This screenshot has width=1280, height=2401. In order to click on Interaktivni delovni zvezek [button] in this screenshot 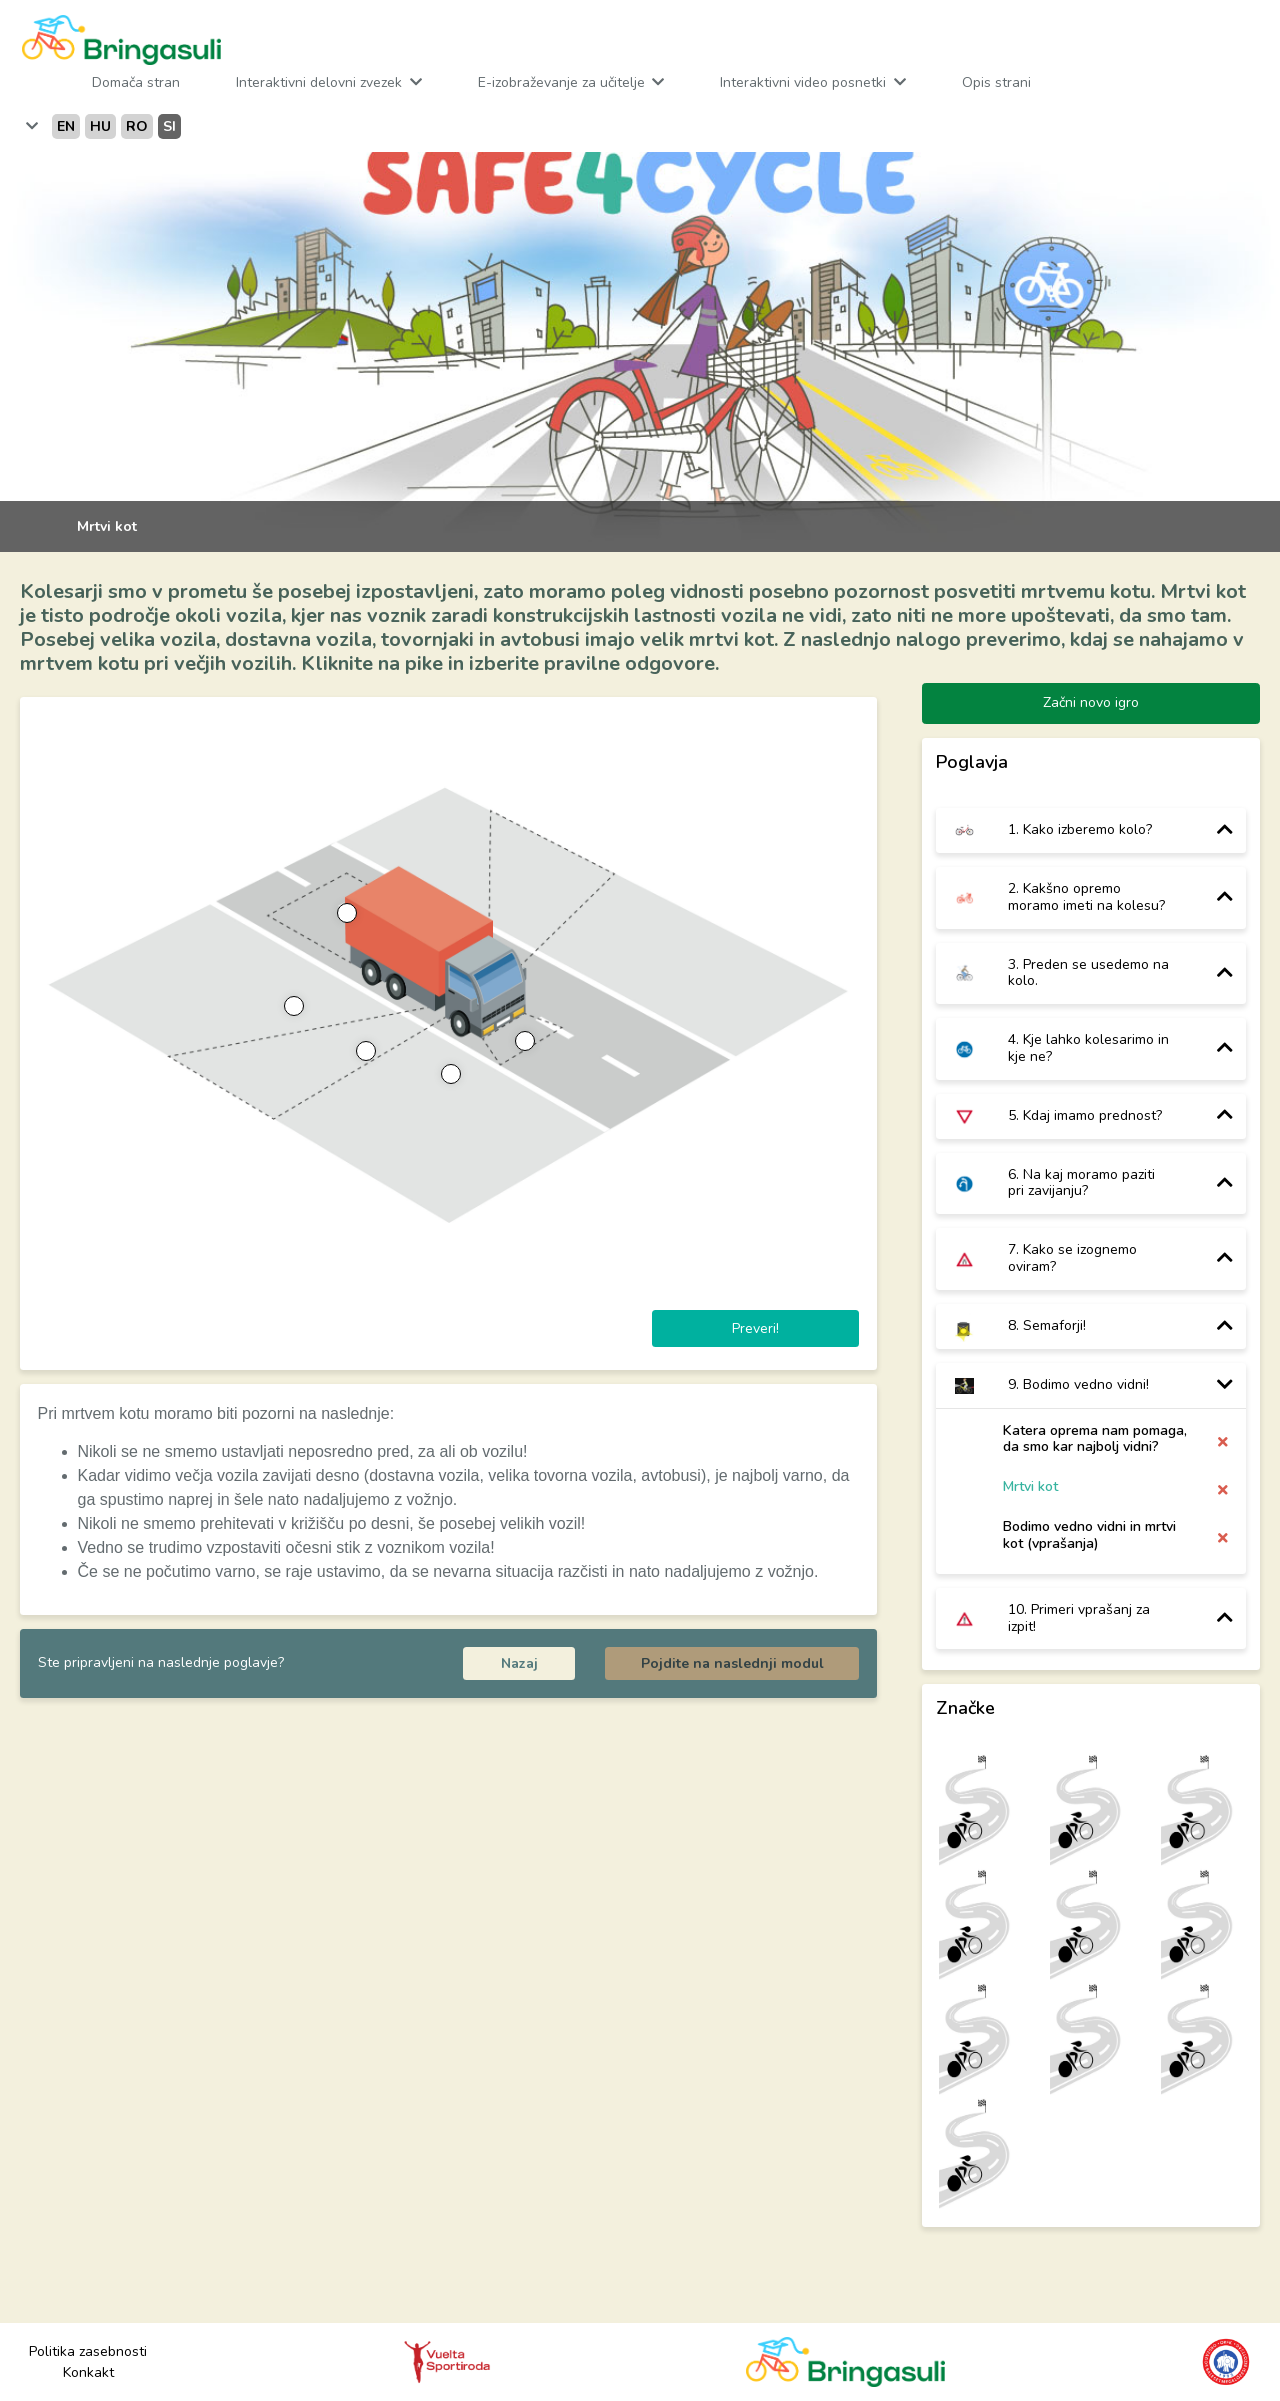, I will do `click(321, 82)`.